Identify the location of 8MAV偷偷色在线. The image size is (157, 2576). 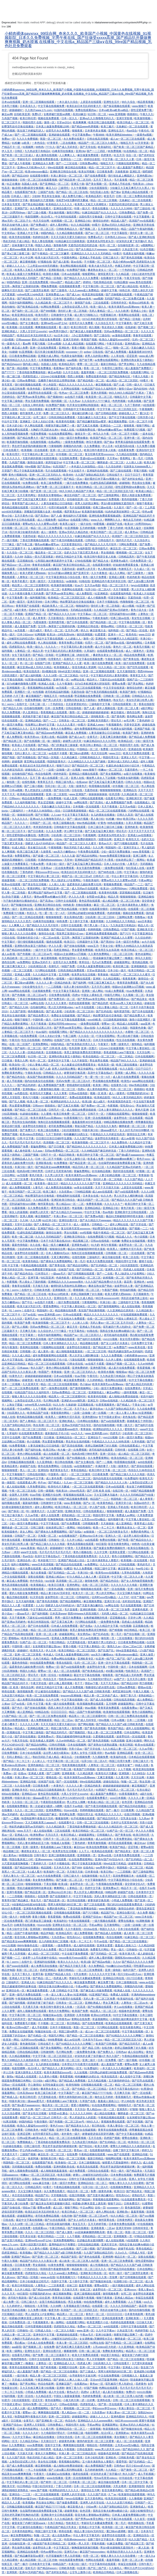
(27, 1945).